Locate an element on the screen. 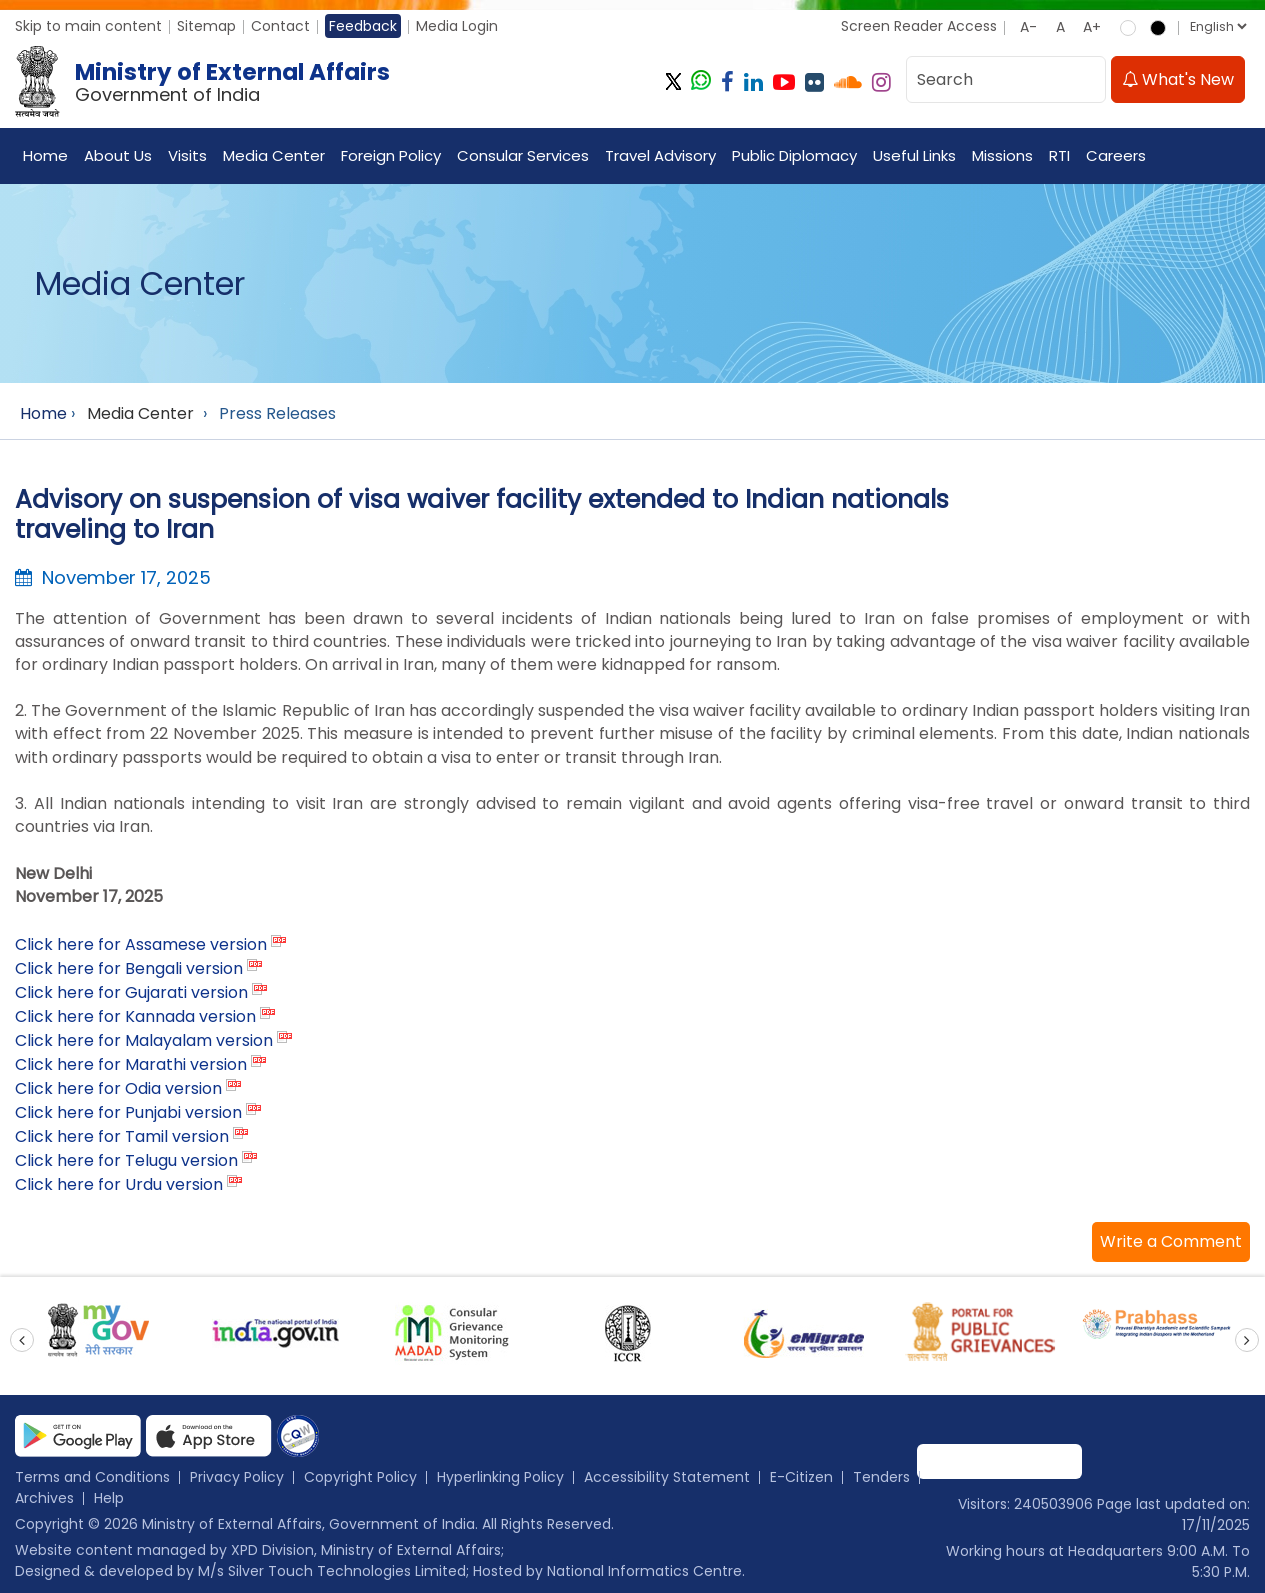  Media Login is located at coordinates (457, 26).